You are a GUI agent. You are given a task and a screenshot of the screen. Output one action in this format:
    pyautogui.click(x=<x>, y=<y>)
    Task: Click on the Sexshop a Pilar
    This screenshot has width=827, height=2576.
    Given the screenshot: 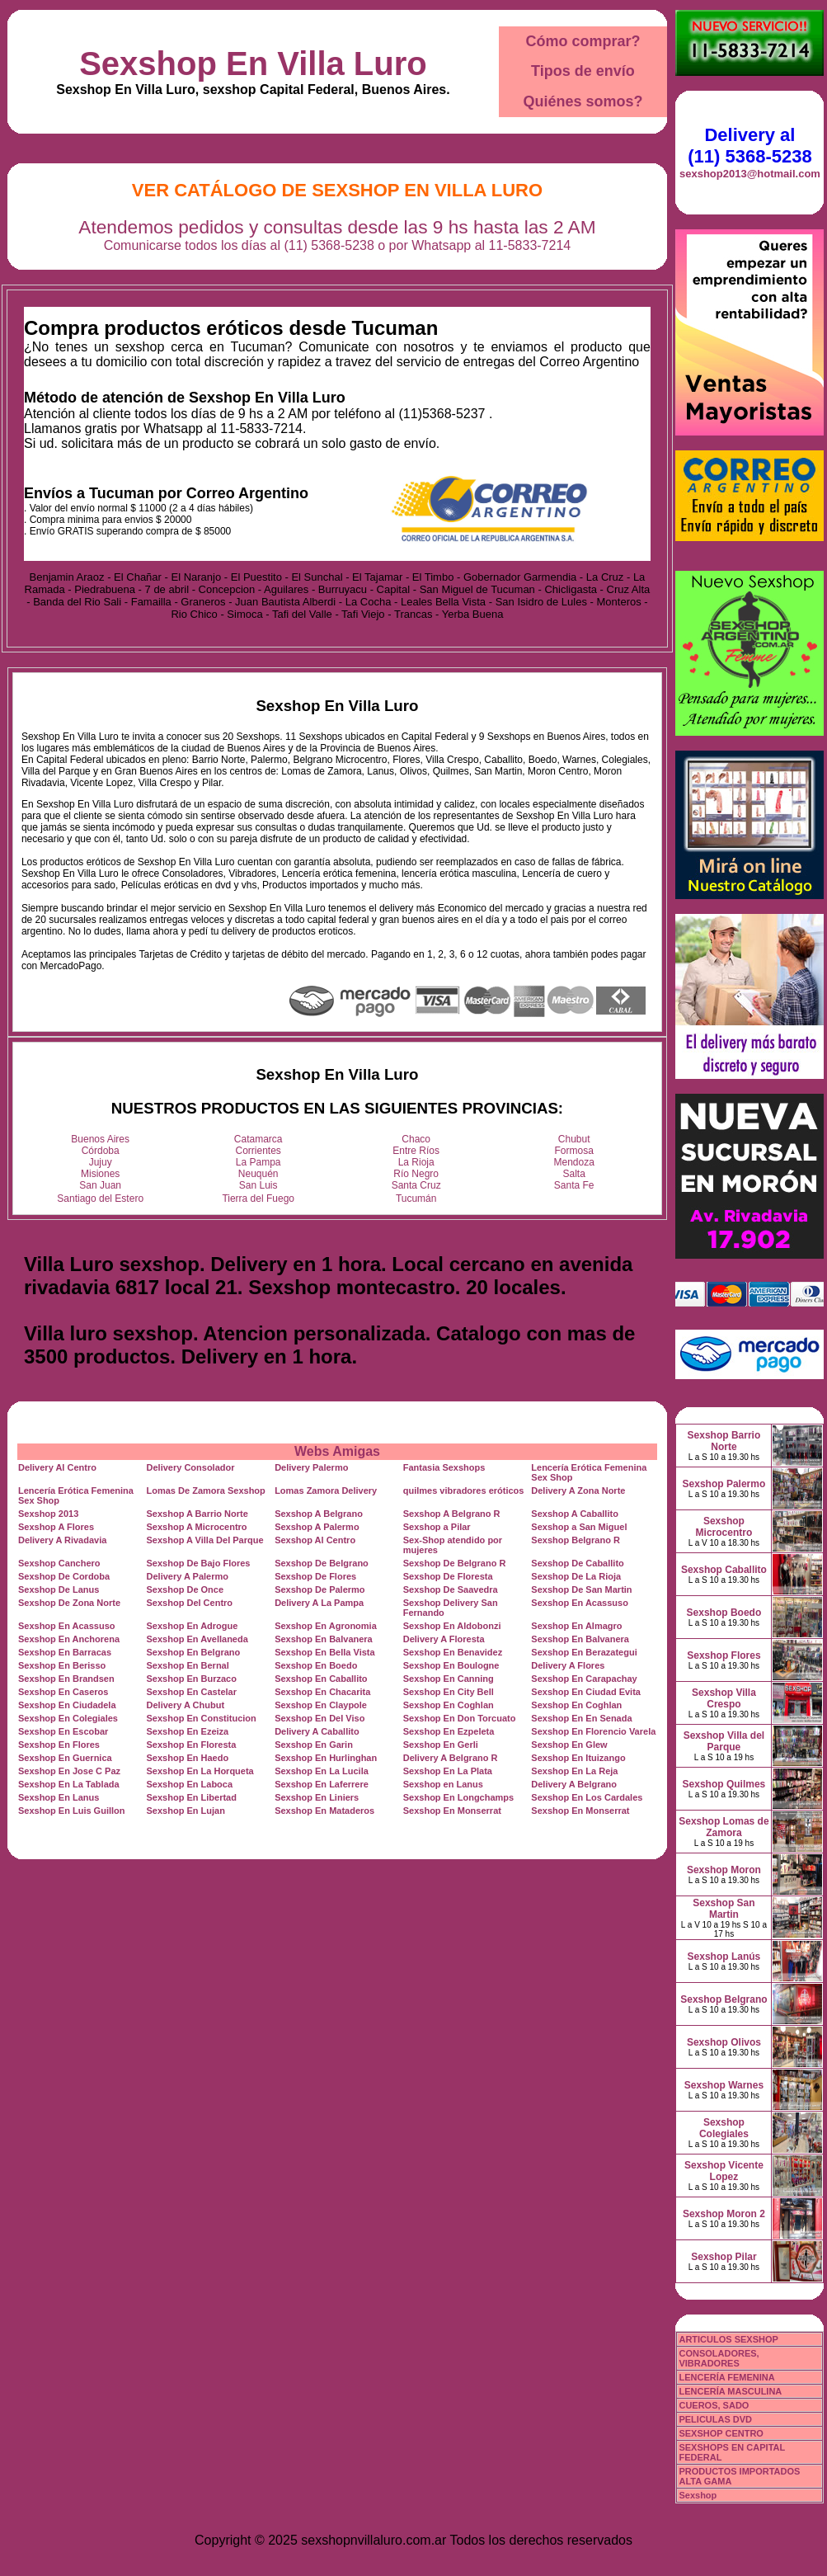 What is the action you would take?
    pyautogui.click(x=437, y=1527)
    